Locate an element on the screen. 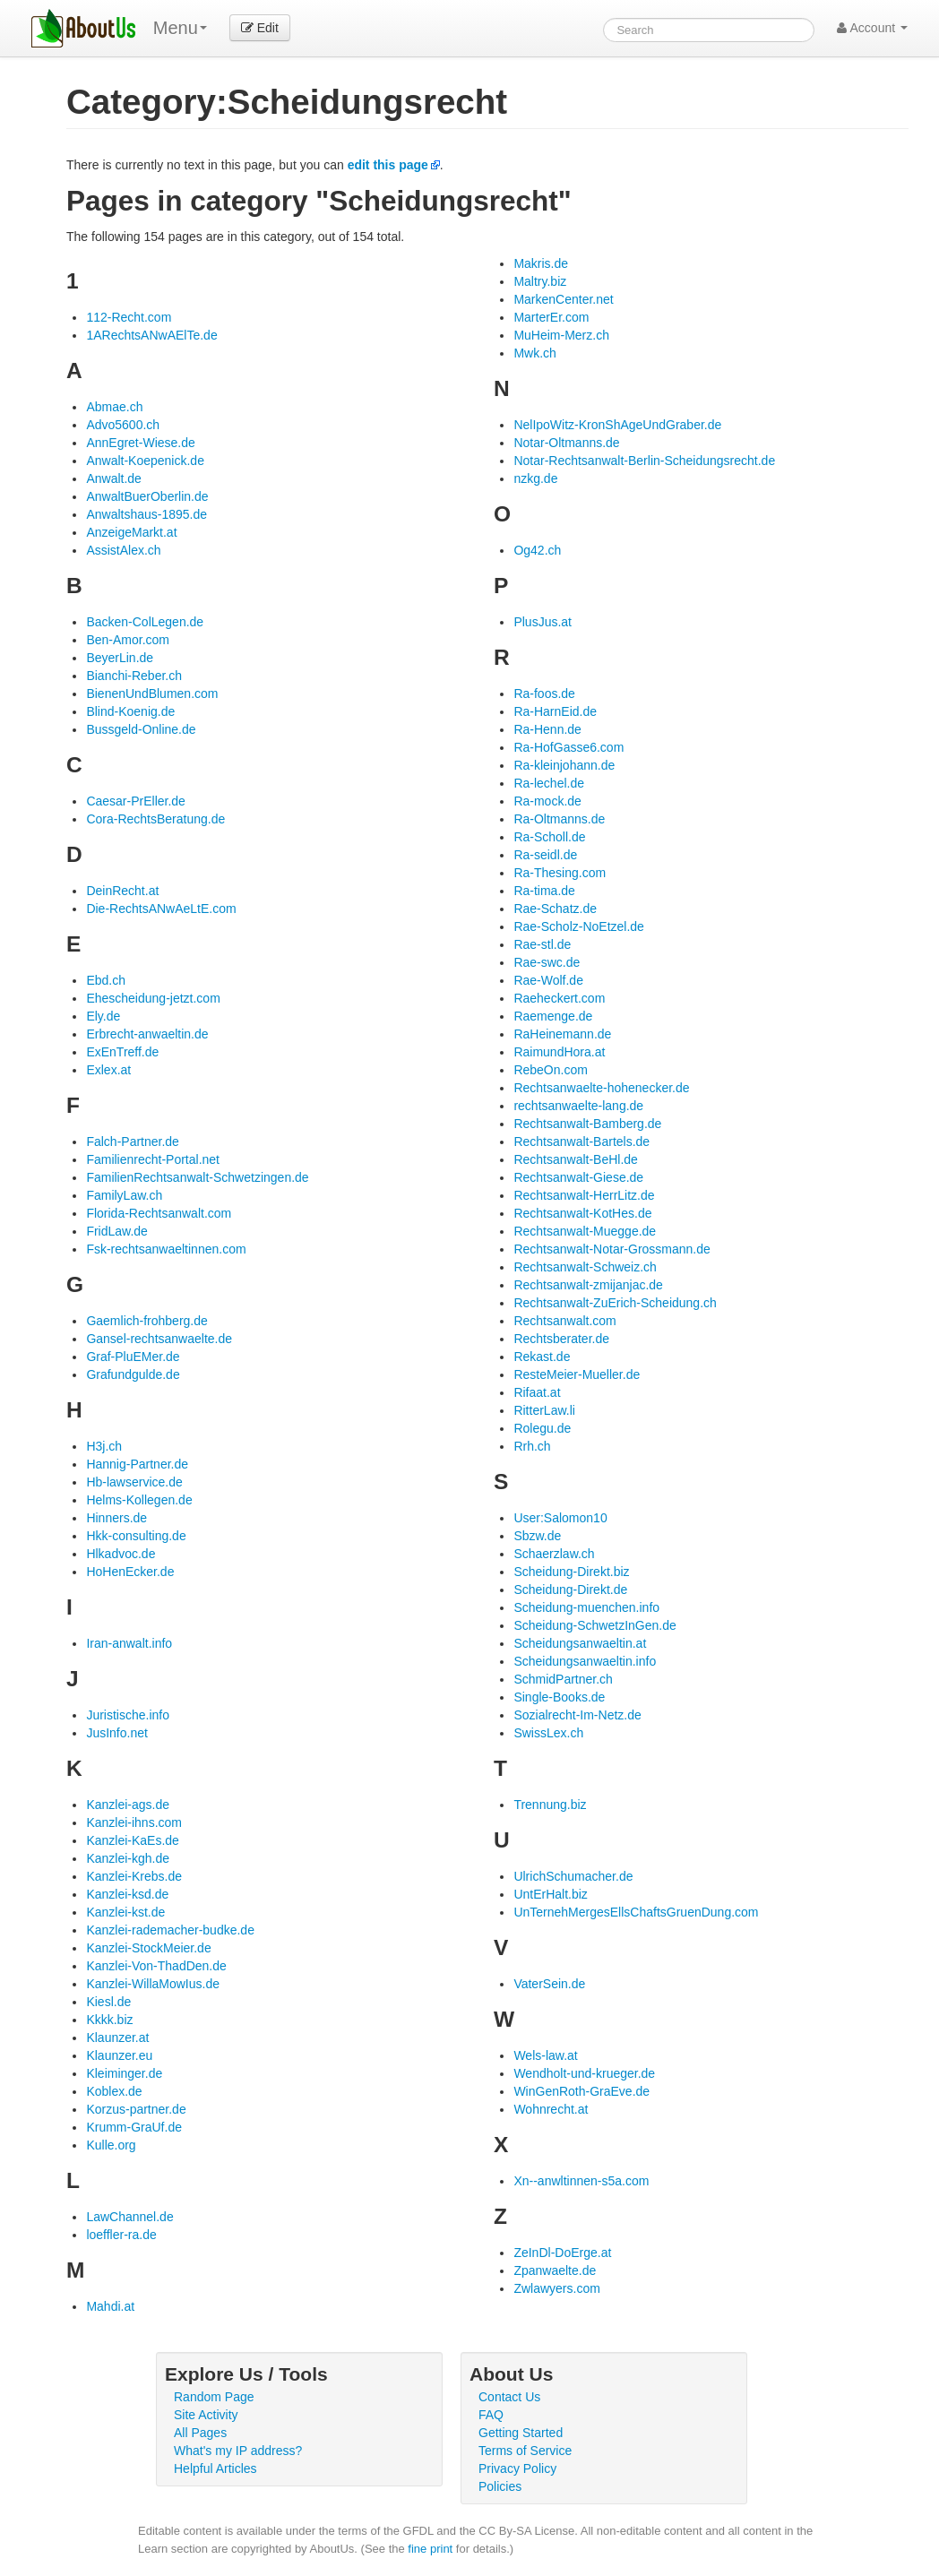  Ra-mock.de is located at coordinates (547, 801).